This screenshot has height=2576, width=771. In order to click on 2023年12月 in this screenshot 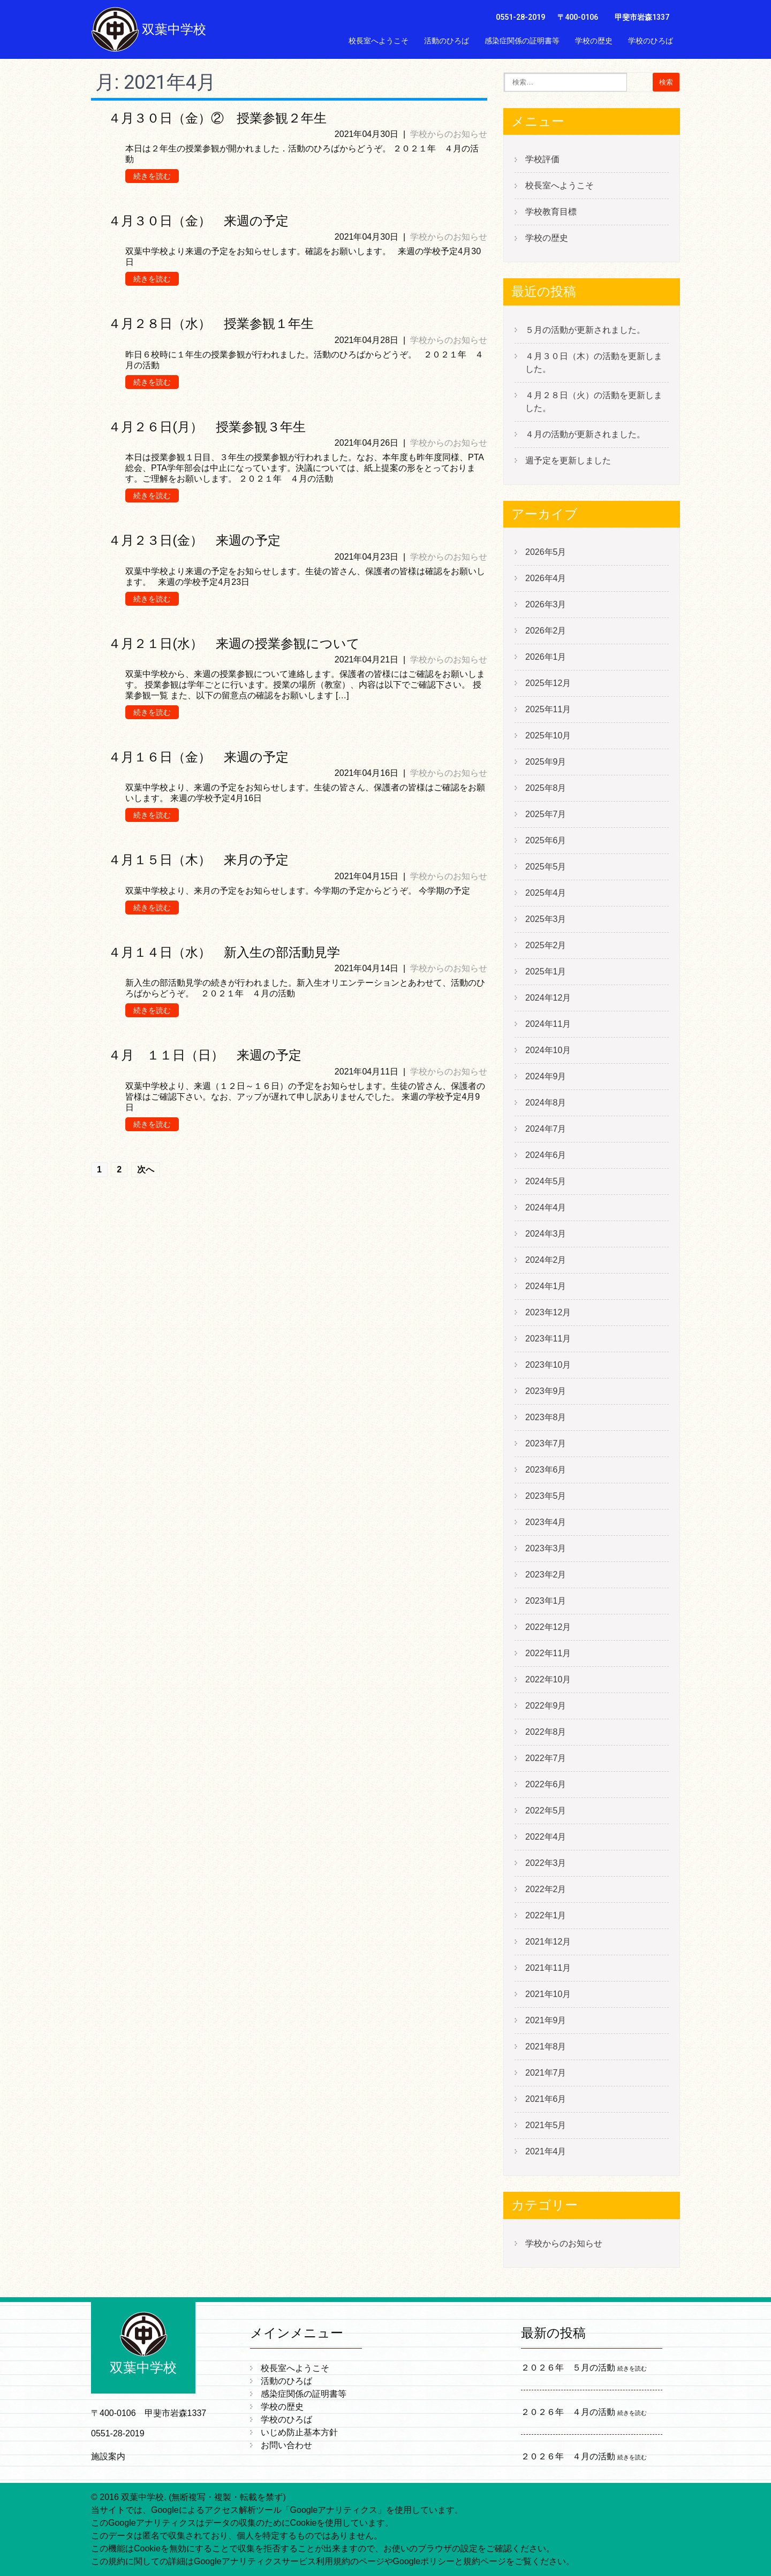, I will do `click(548, 1312)`.